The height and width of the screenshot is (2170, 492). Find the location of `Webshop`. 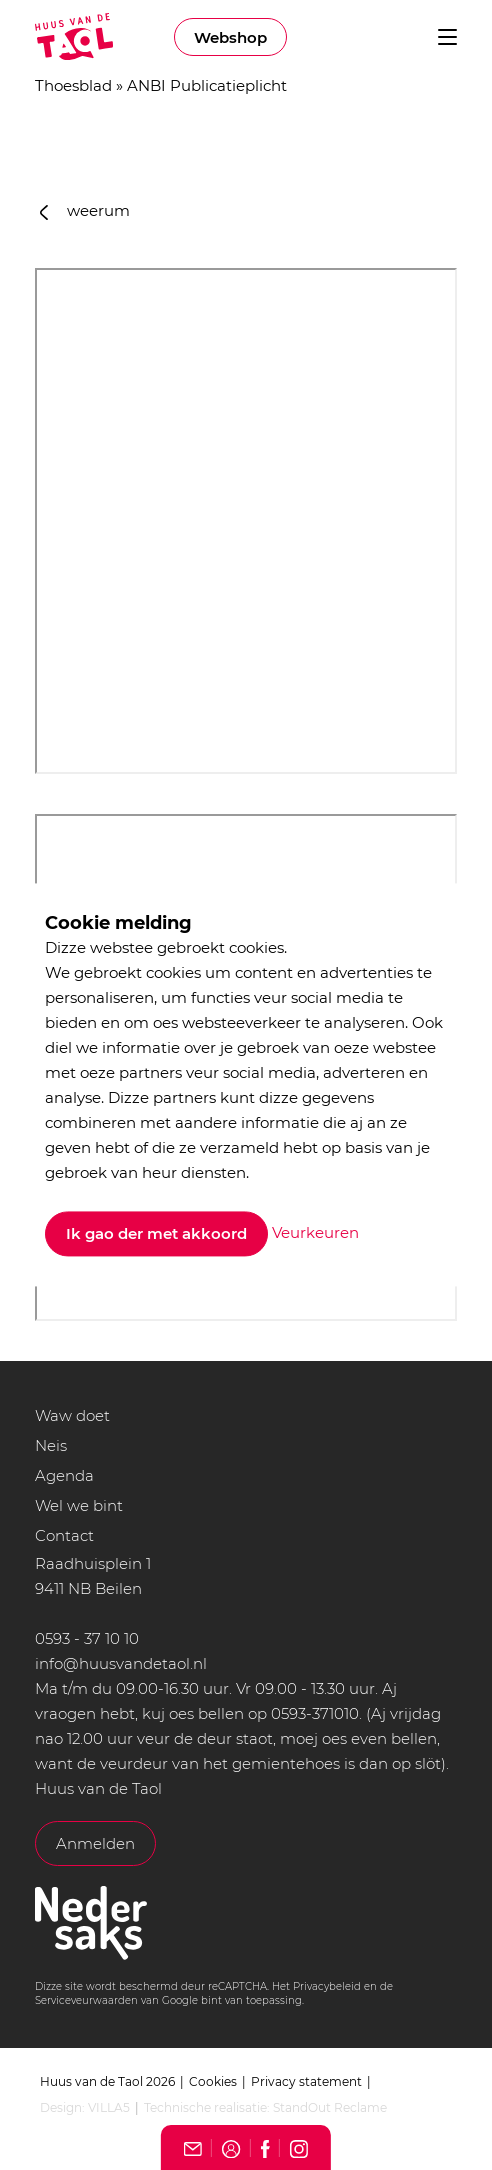

Webshop is located at coordinates (230, 37).